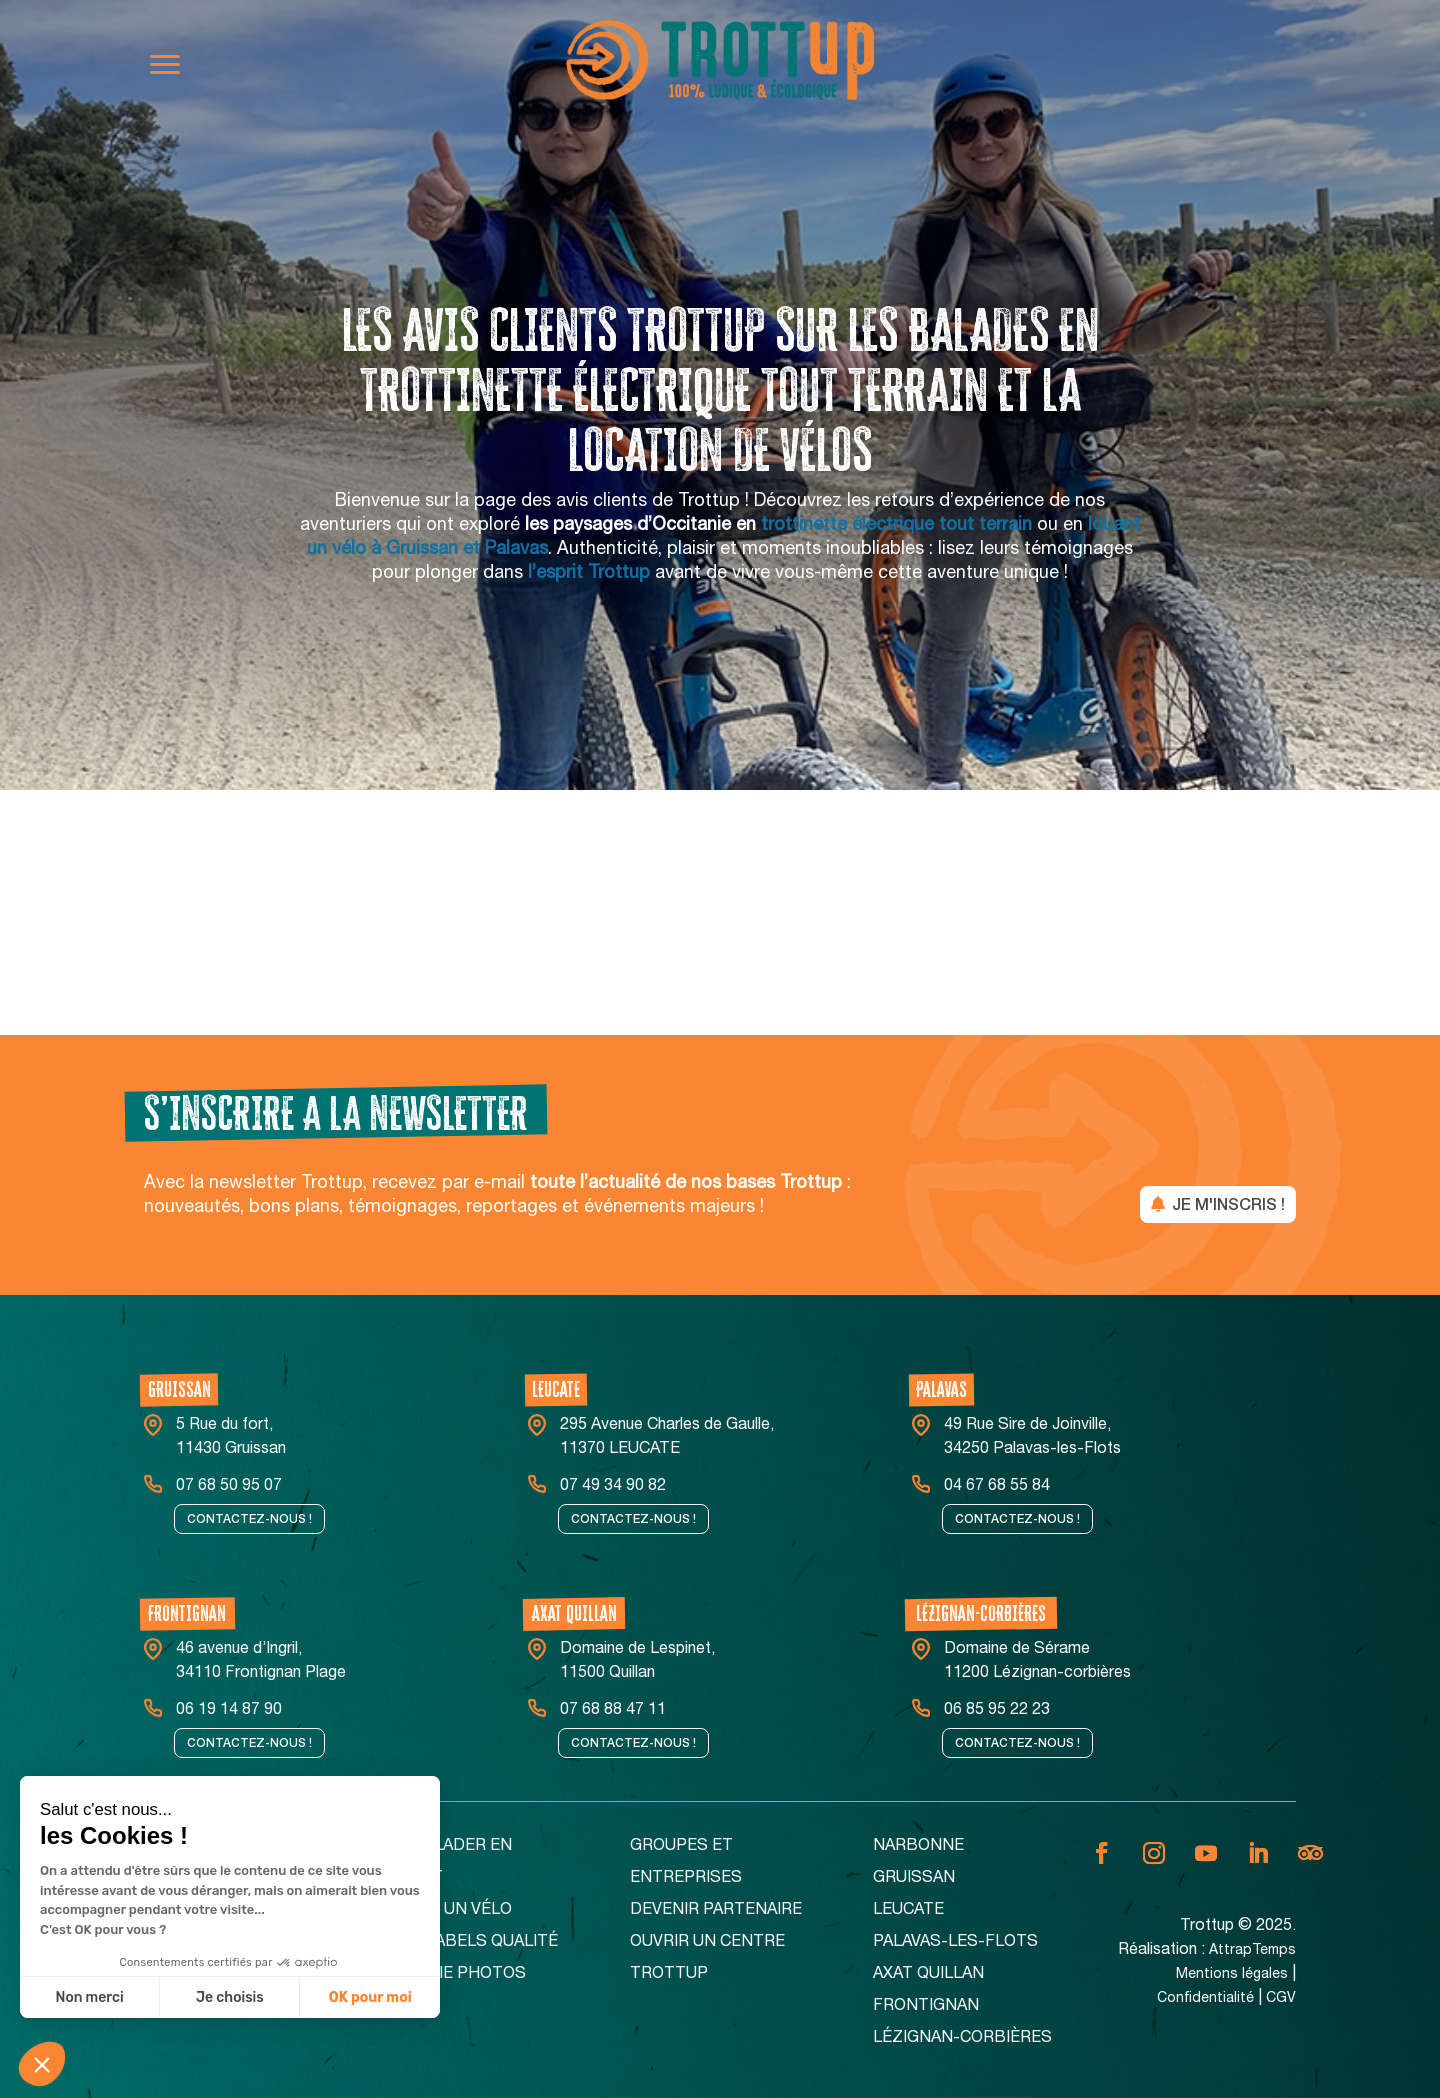  What do you see at coordinates (716, 1911) in the screenshot?
I see `Devenir partenaire` at bounding box center [716, 1911].